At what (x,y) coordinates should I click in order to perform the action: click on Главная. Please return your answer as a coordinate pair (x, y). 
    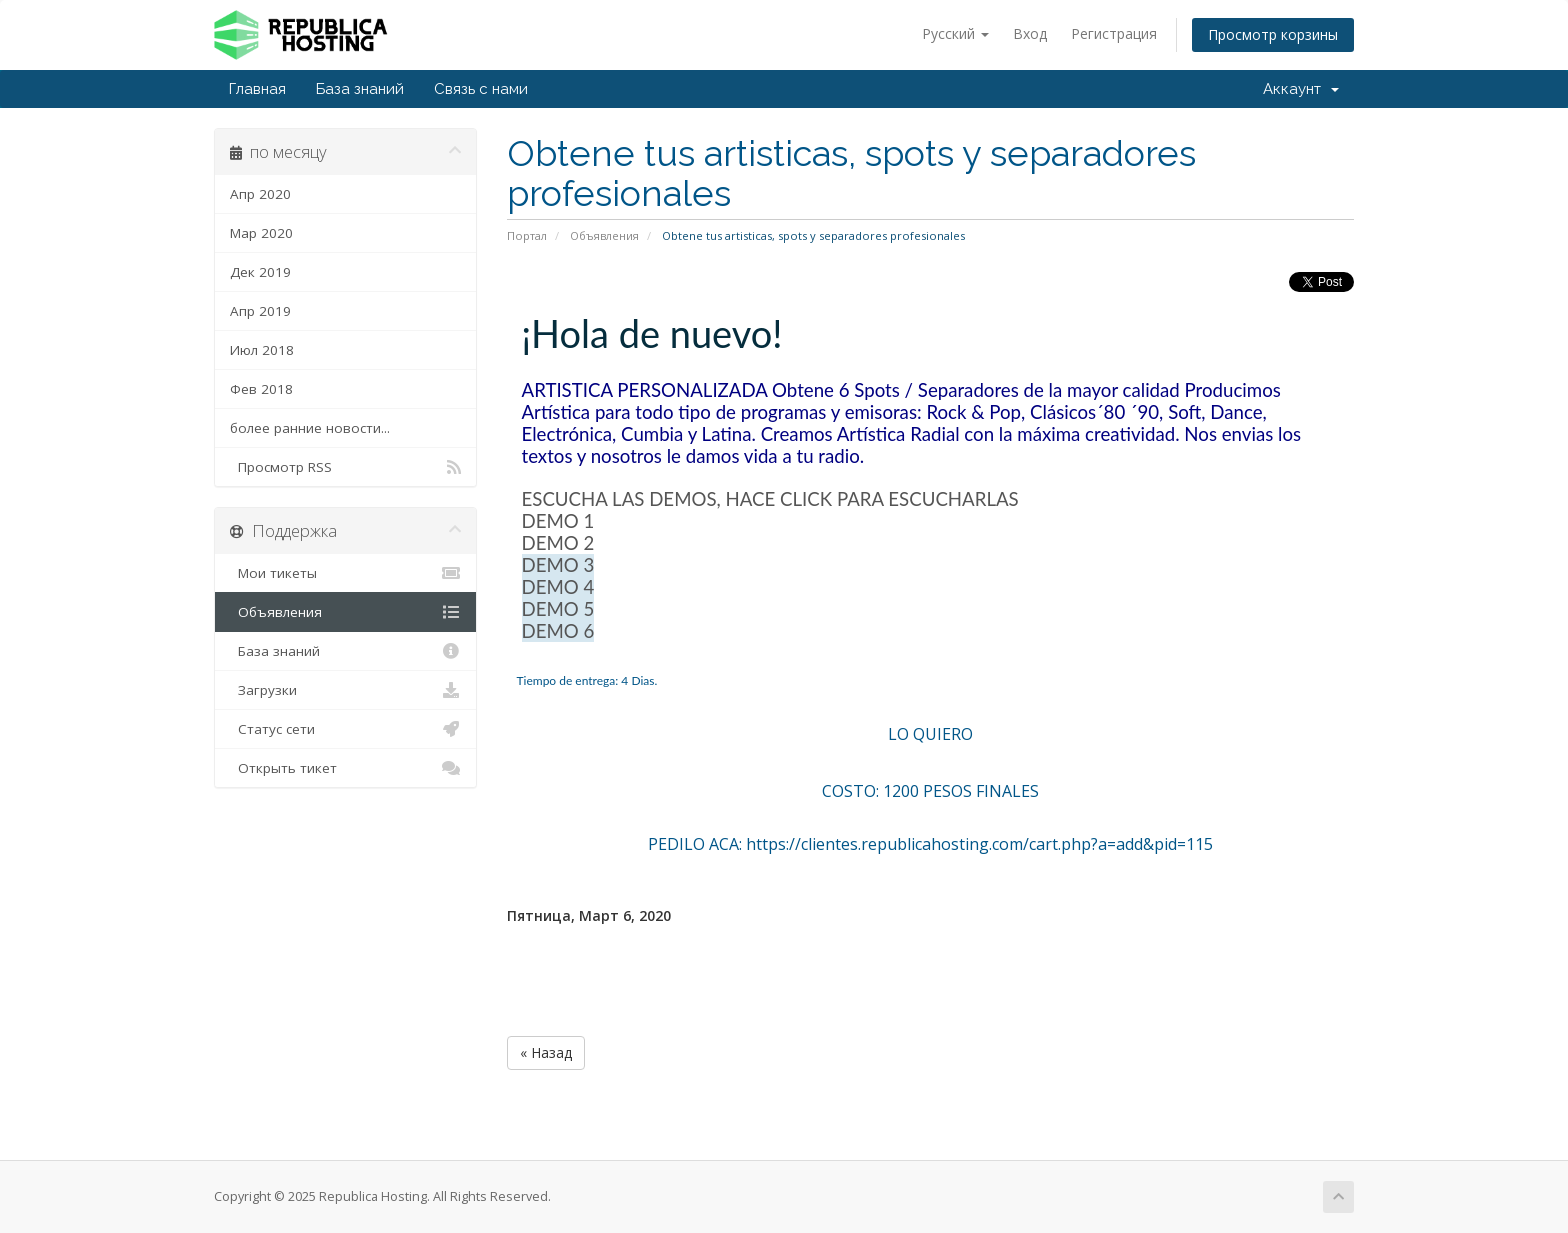
    Looking at the image, I should click on (257, 89).